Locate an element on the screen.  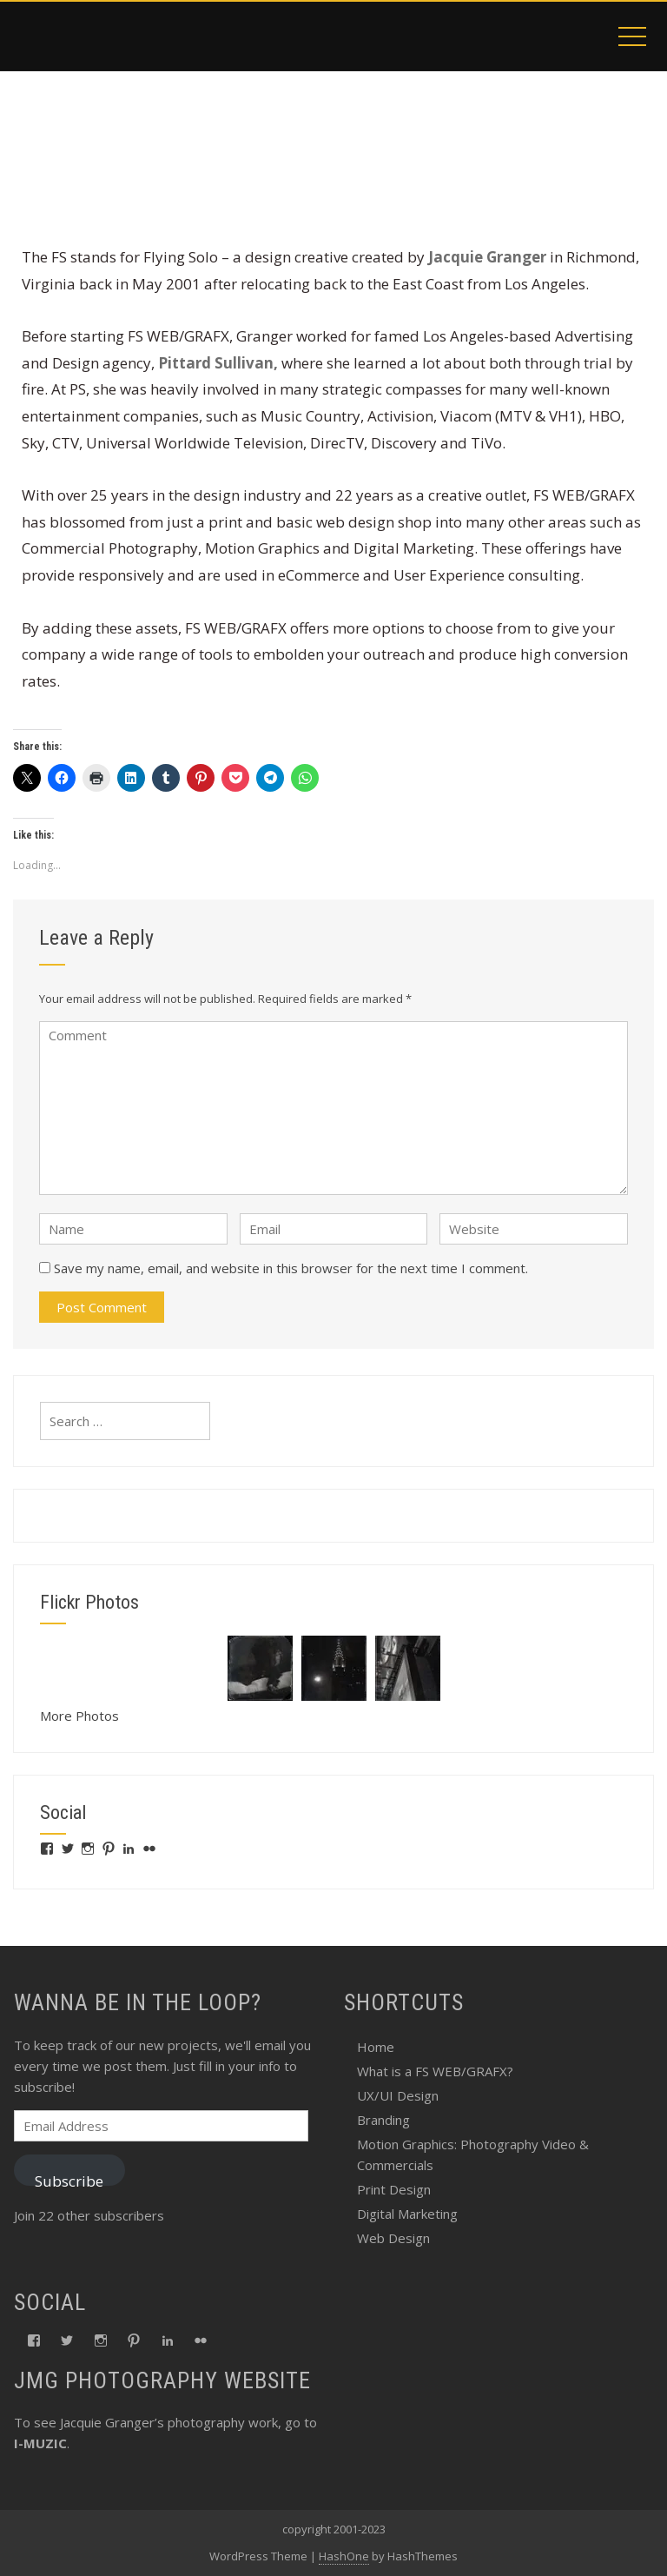
Branding is located at coordinates (383, 2119).